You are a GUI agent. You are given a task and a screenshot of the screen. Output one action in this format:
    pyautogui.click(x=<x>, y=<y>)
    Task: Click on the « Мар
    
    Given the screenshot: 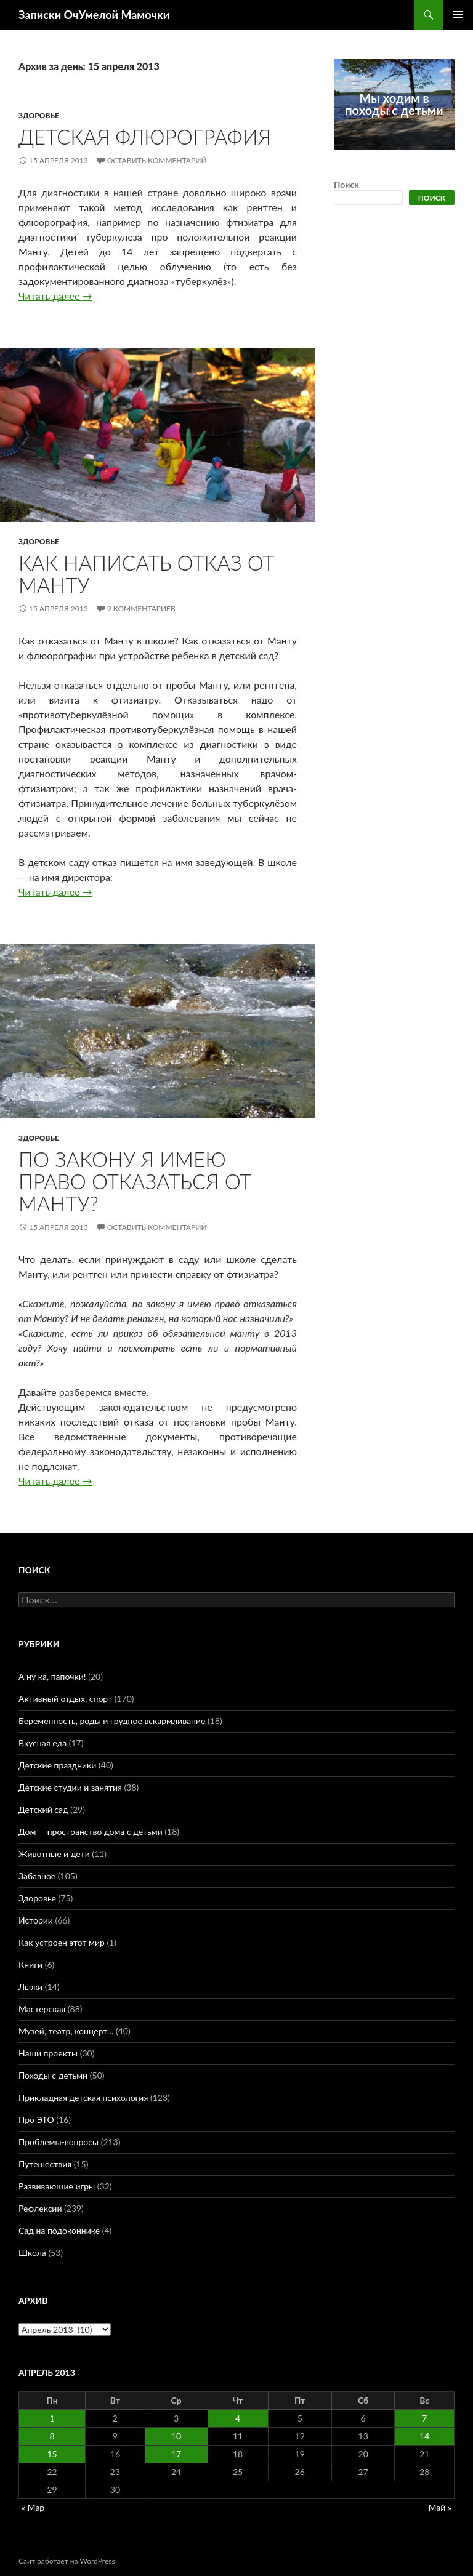 What is the action you would take?
    pyautogui.click(x=33, y=2507)
    